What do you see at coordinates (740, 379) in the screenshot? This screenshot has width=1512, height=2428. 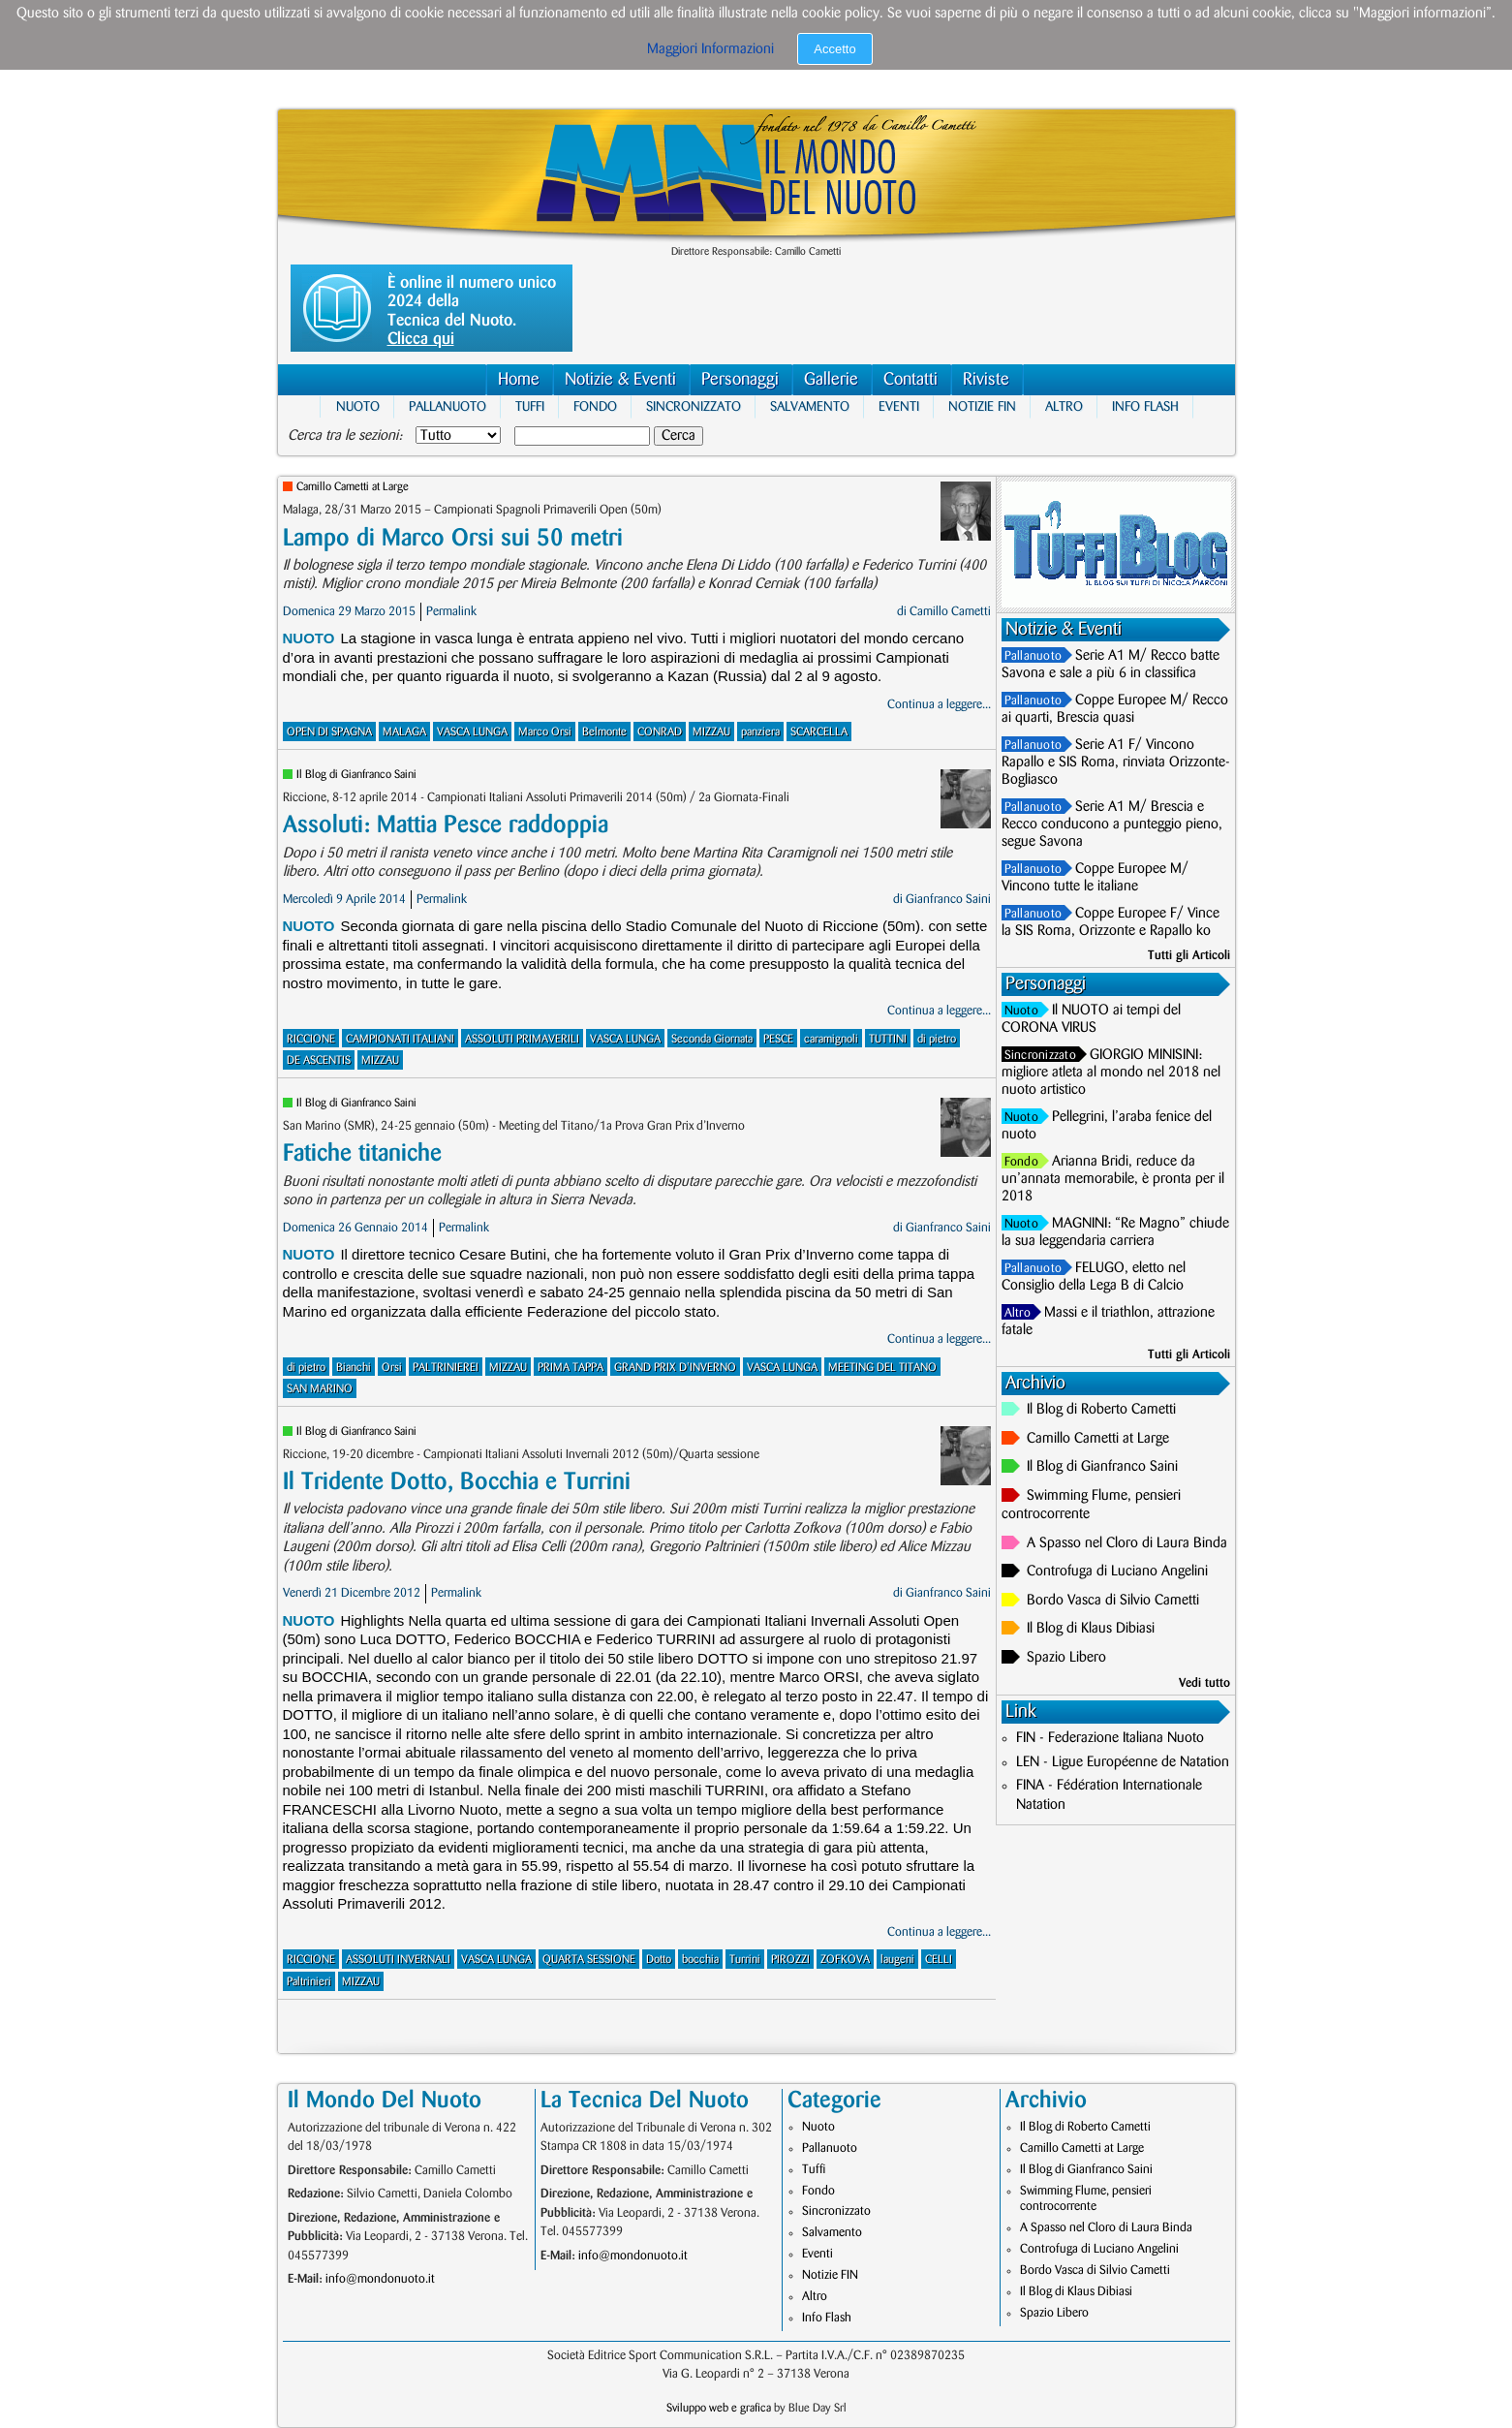 I see `Personaggi` at bounding box center [740, 379].